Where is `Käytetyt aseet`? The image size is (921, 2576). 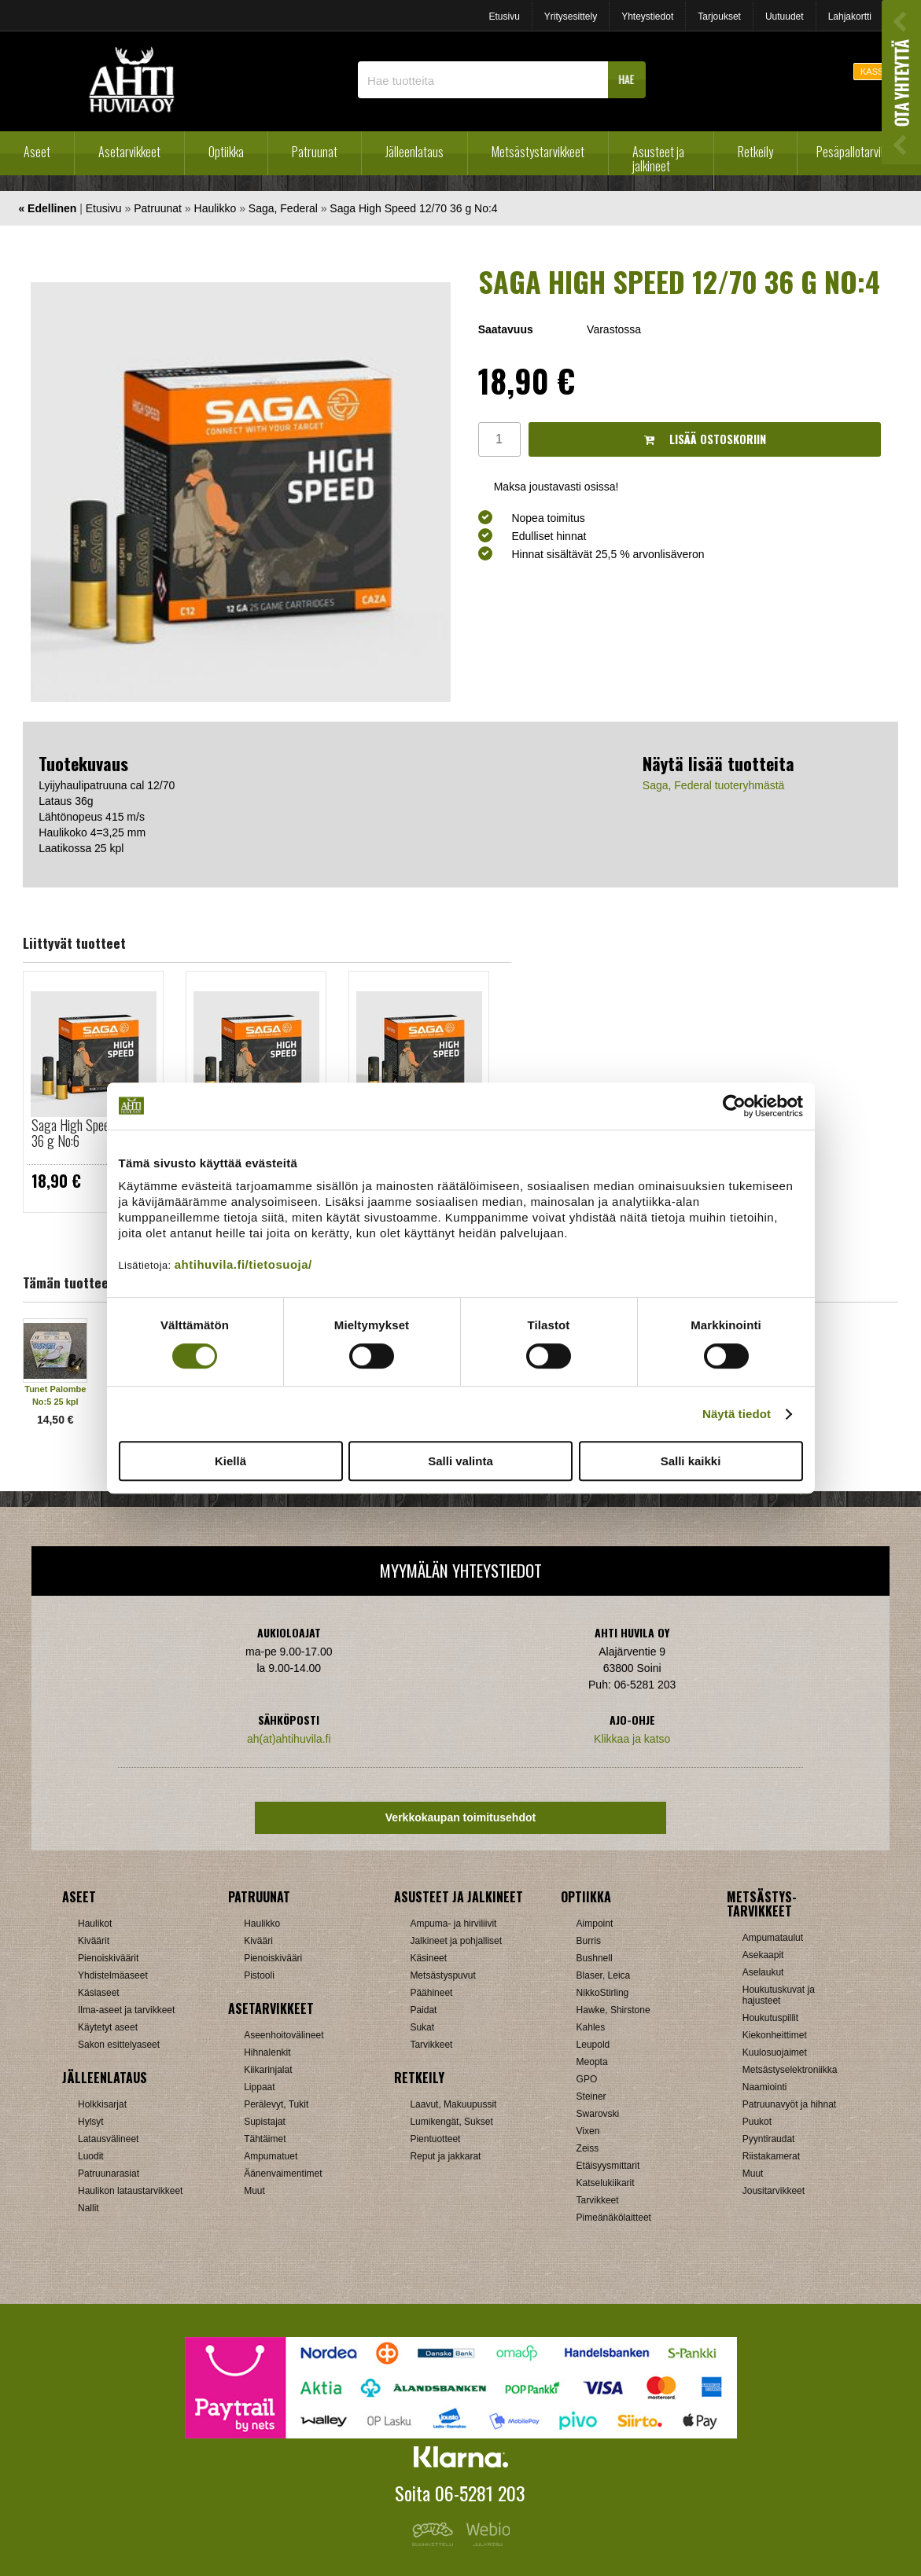
Käytetyt aseet is located at coordinates (108, 2027).